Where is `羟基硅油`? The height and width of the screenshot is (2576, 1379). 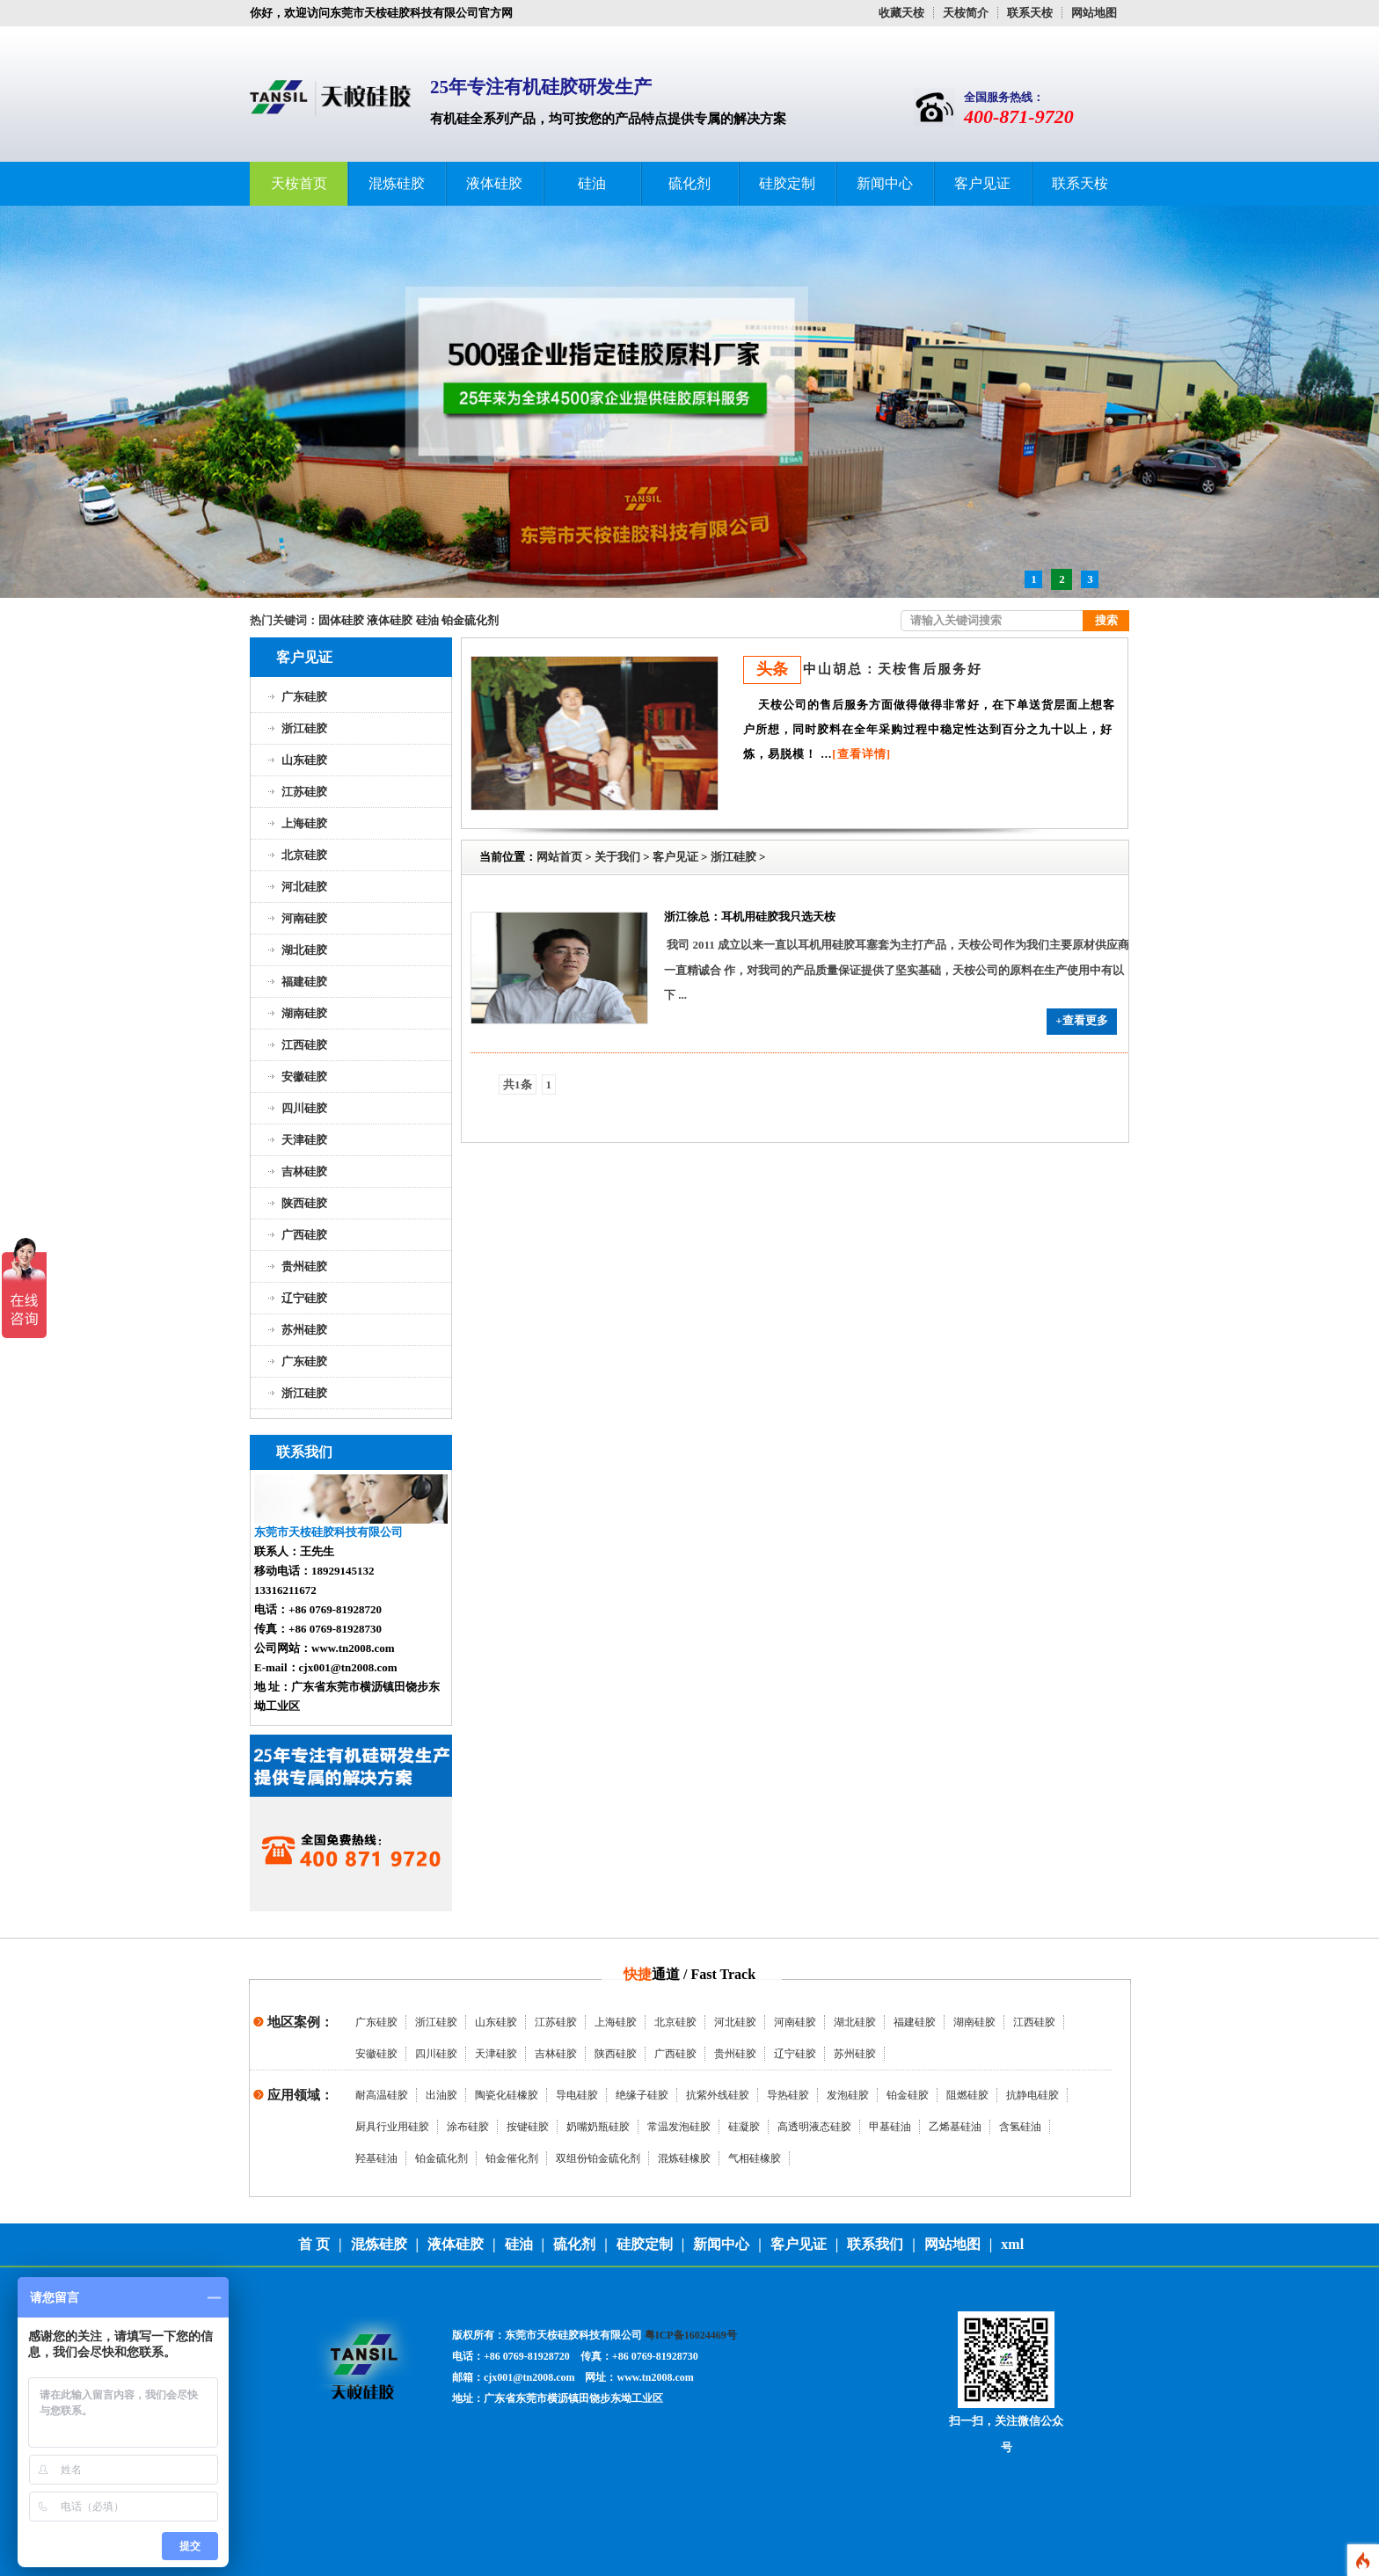
羟基硅油 is located at coordinates (376, 2158).